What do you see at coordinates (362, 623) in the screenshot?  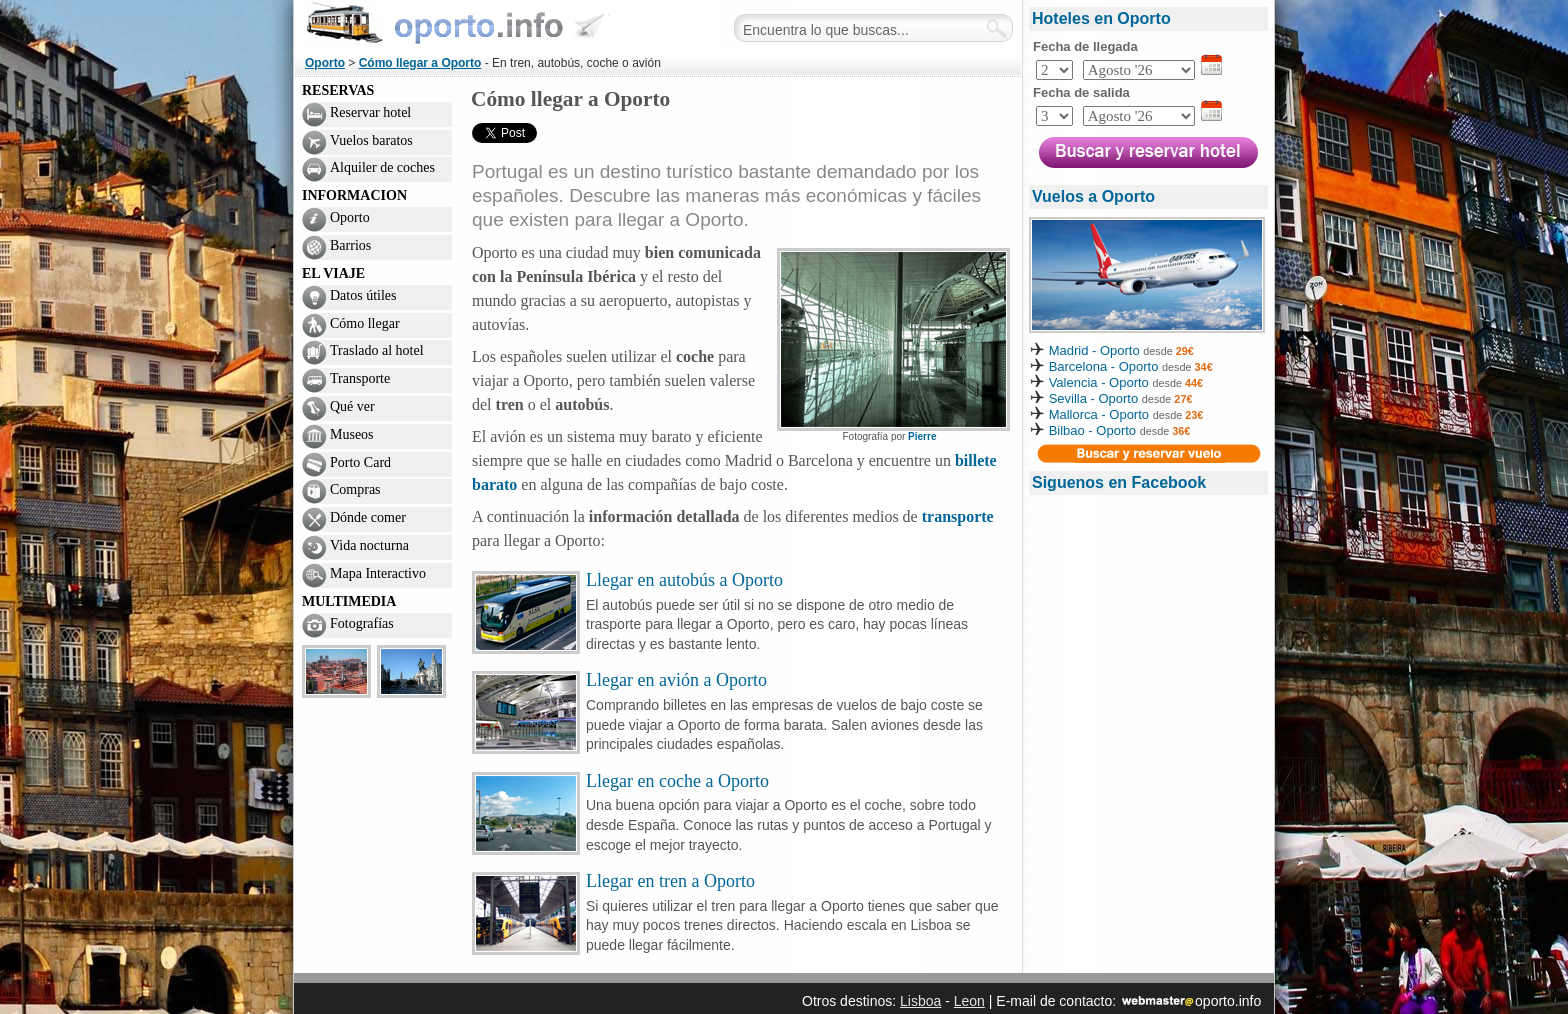 I see `Fotografías` at bounding box center [362, 623].